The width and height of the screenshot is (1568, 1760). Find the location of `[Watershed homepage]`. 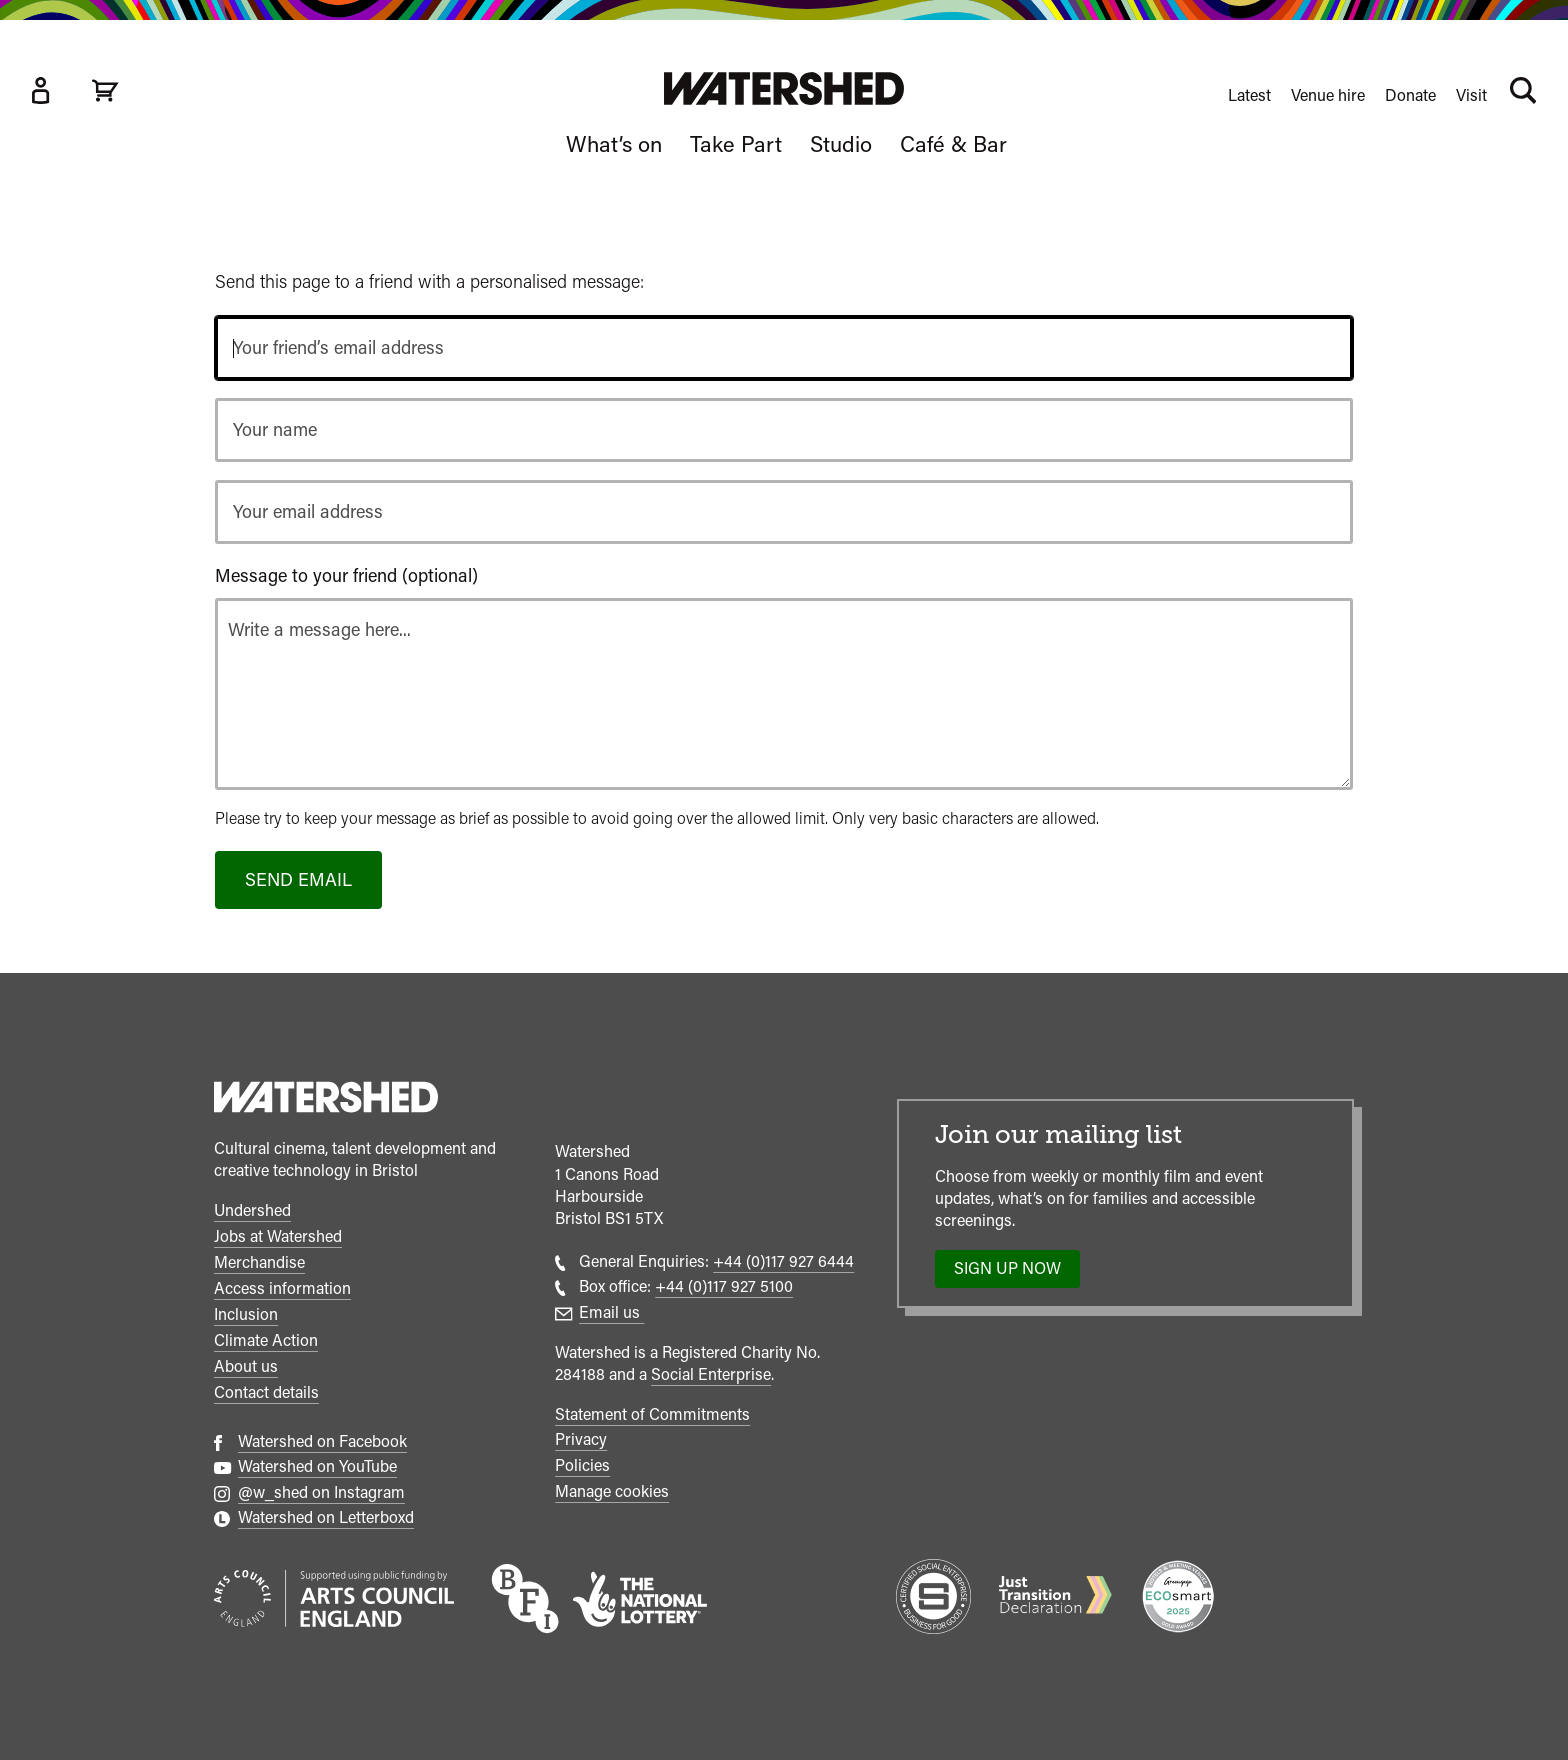

[Watershed homepage] is located at coordinates (326, 1100).